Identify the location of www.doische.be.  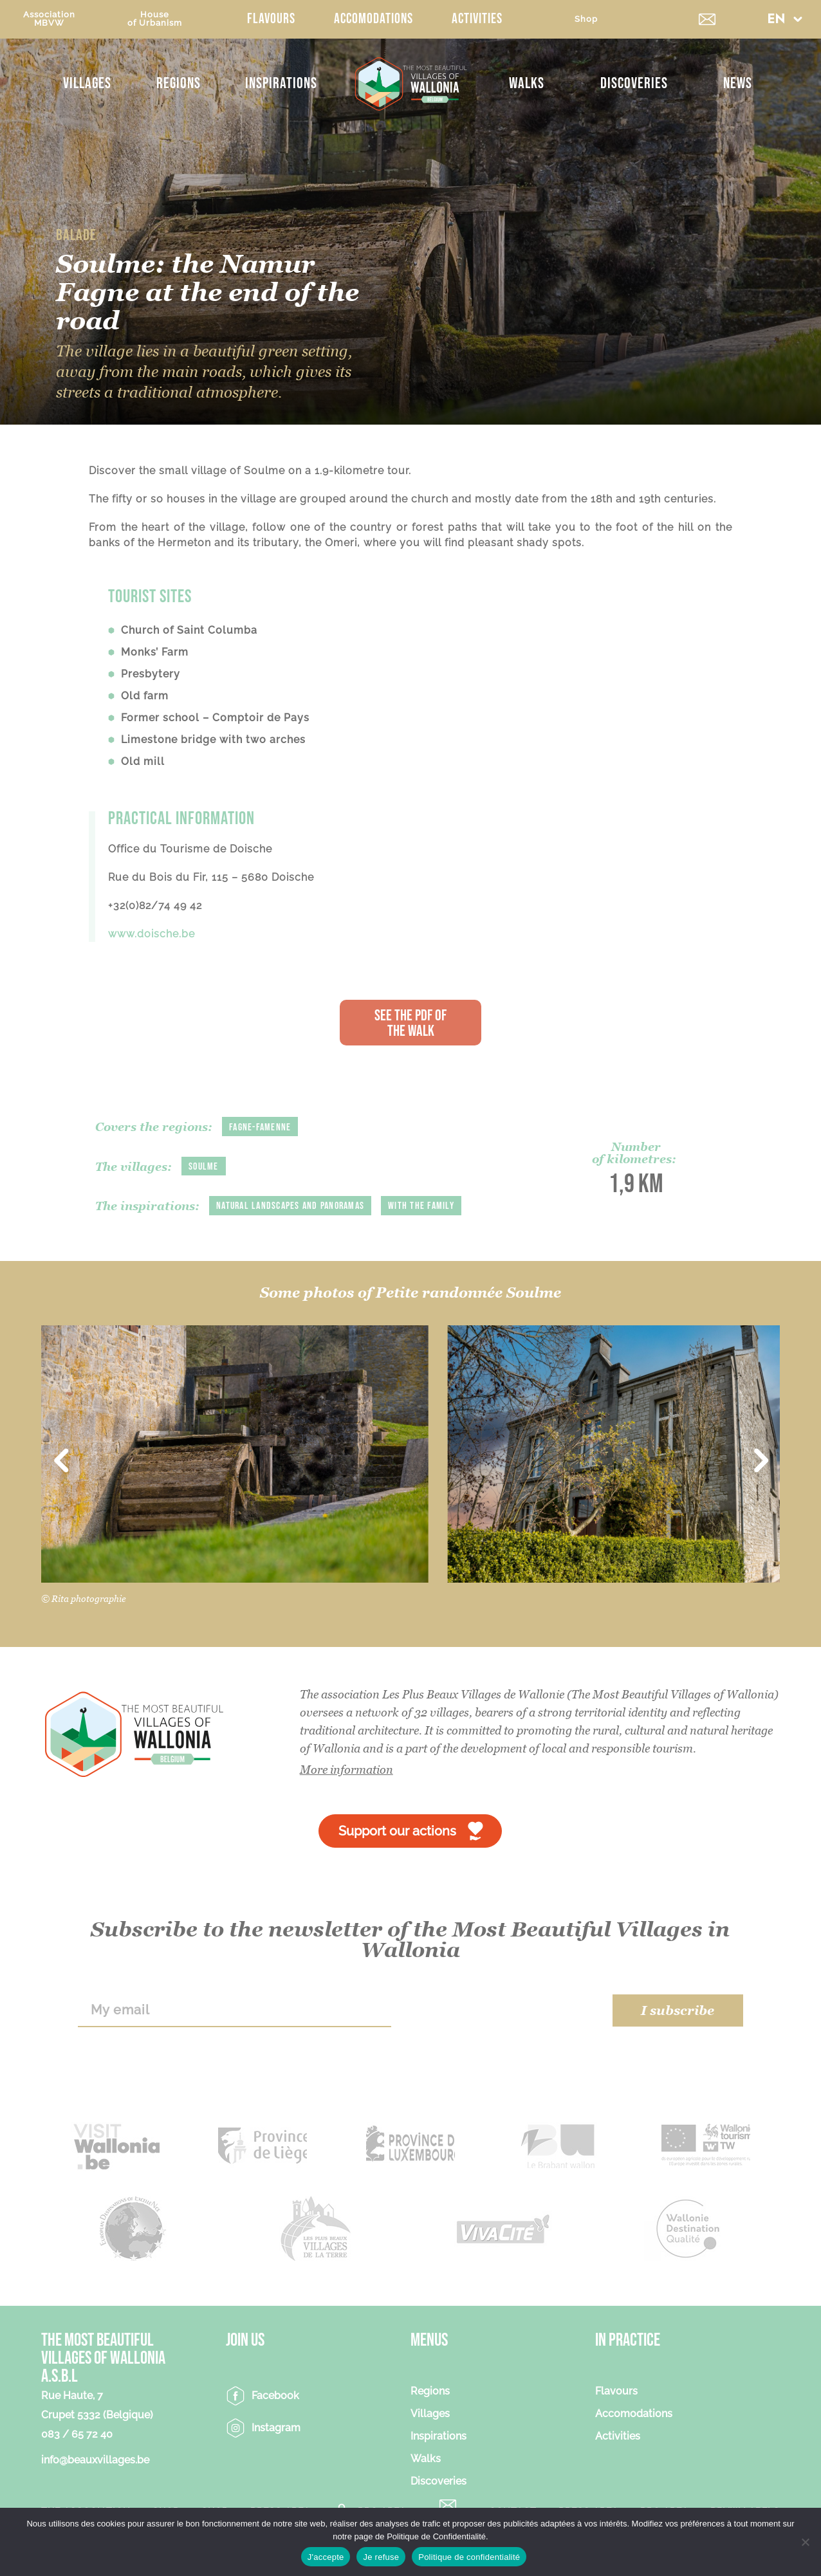
(151, 934).